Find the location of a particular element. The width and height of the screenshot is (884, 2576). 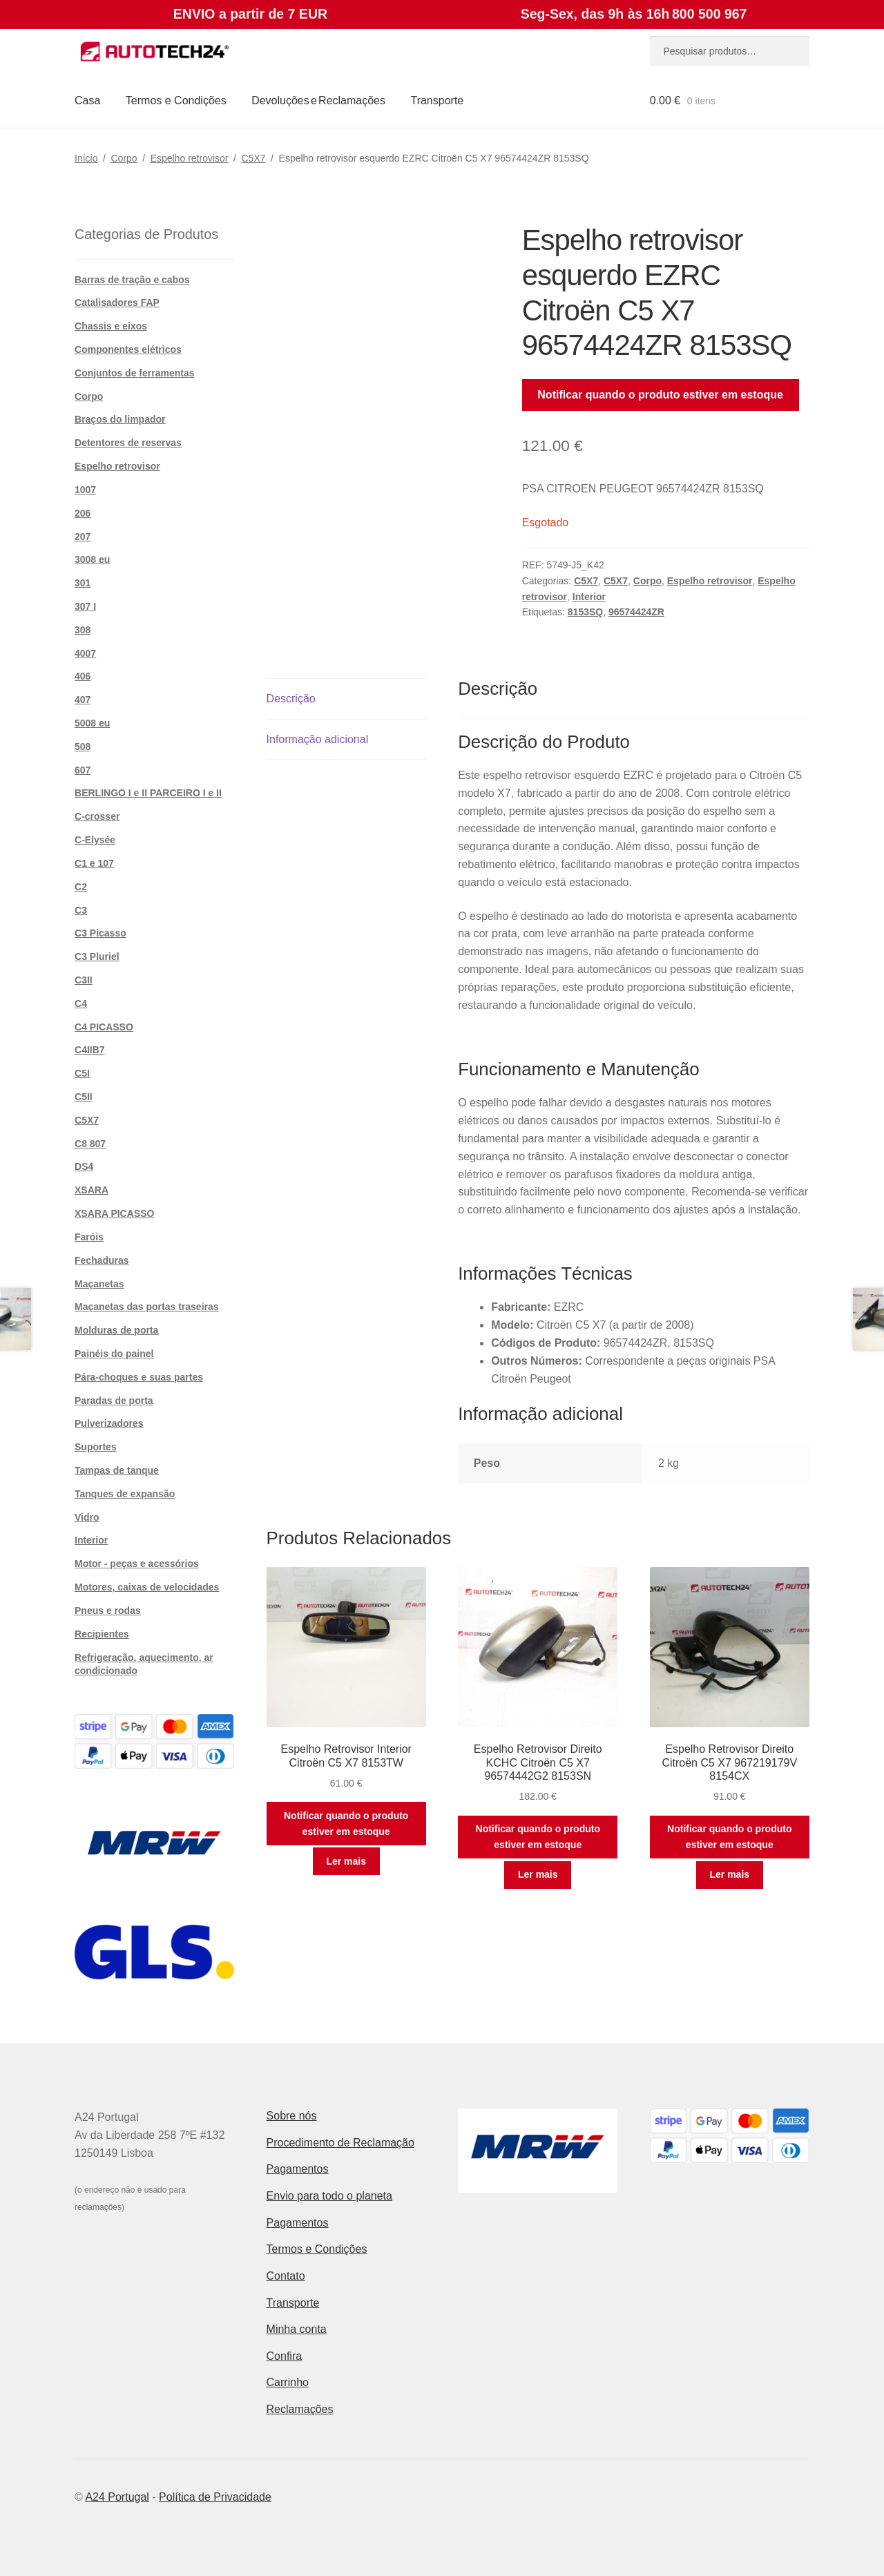

Detentores de reservas is located at coordinates (128, 442).